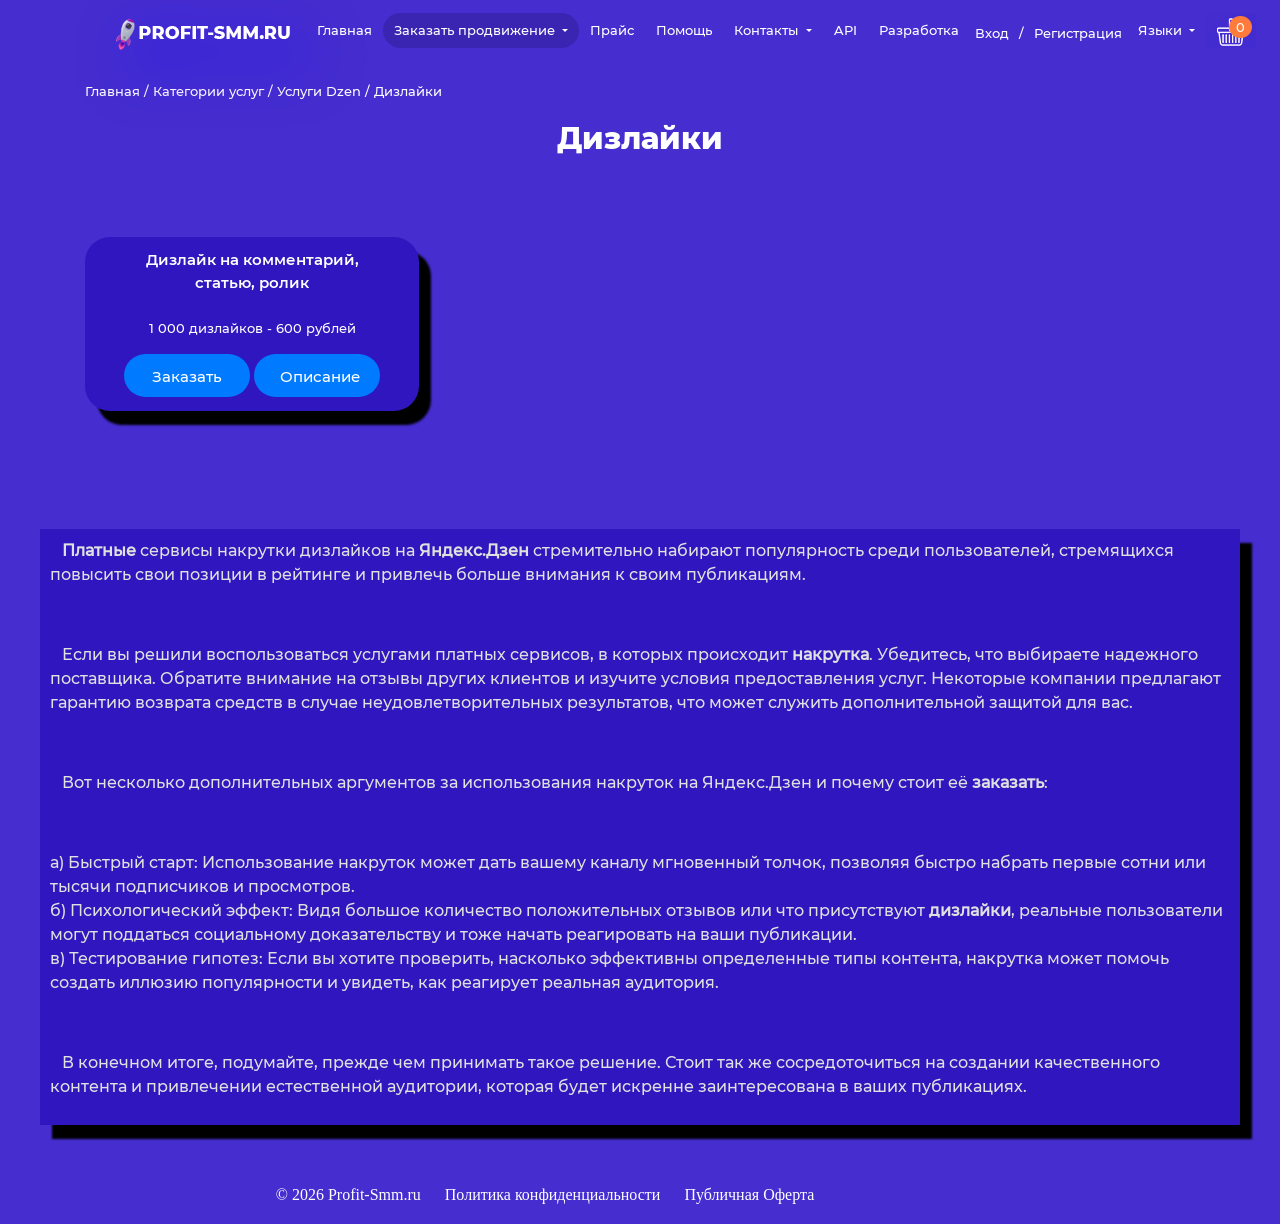 The width and height of the screenshot is (1280, 1224). I want to click on Контакты [button], so click(768, 30).